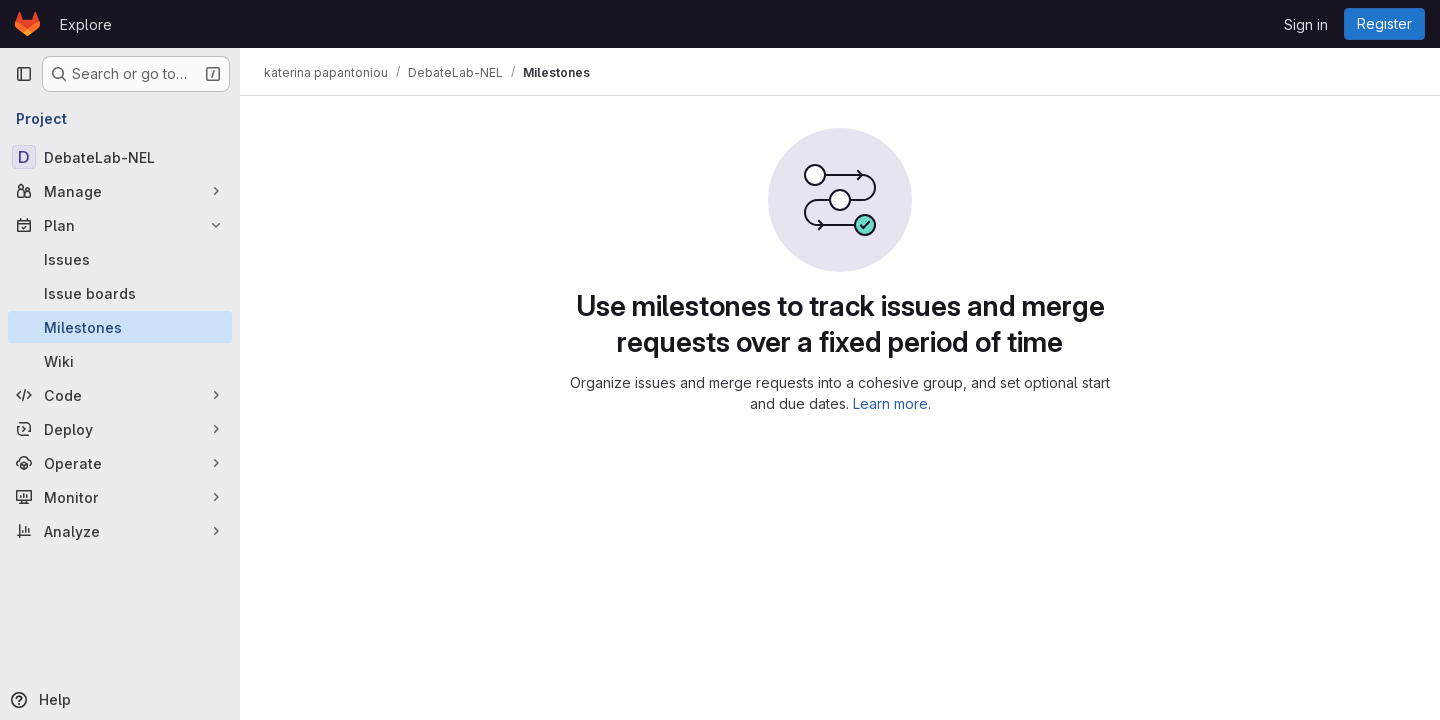 The width and height of the screenshot is (1440, 720). I want to click on [Homepage], so click(27, 24).